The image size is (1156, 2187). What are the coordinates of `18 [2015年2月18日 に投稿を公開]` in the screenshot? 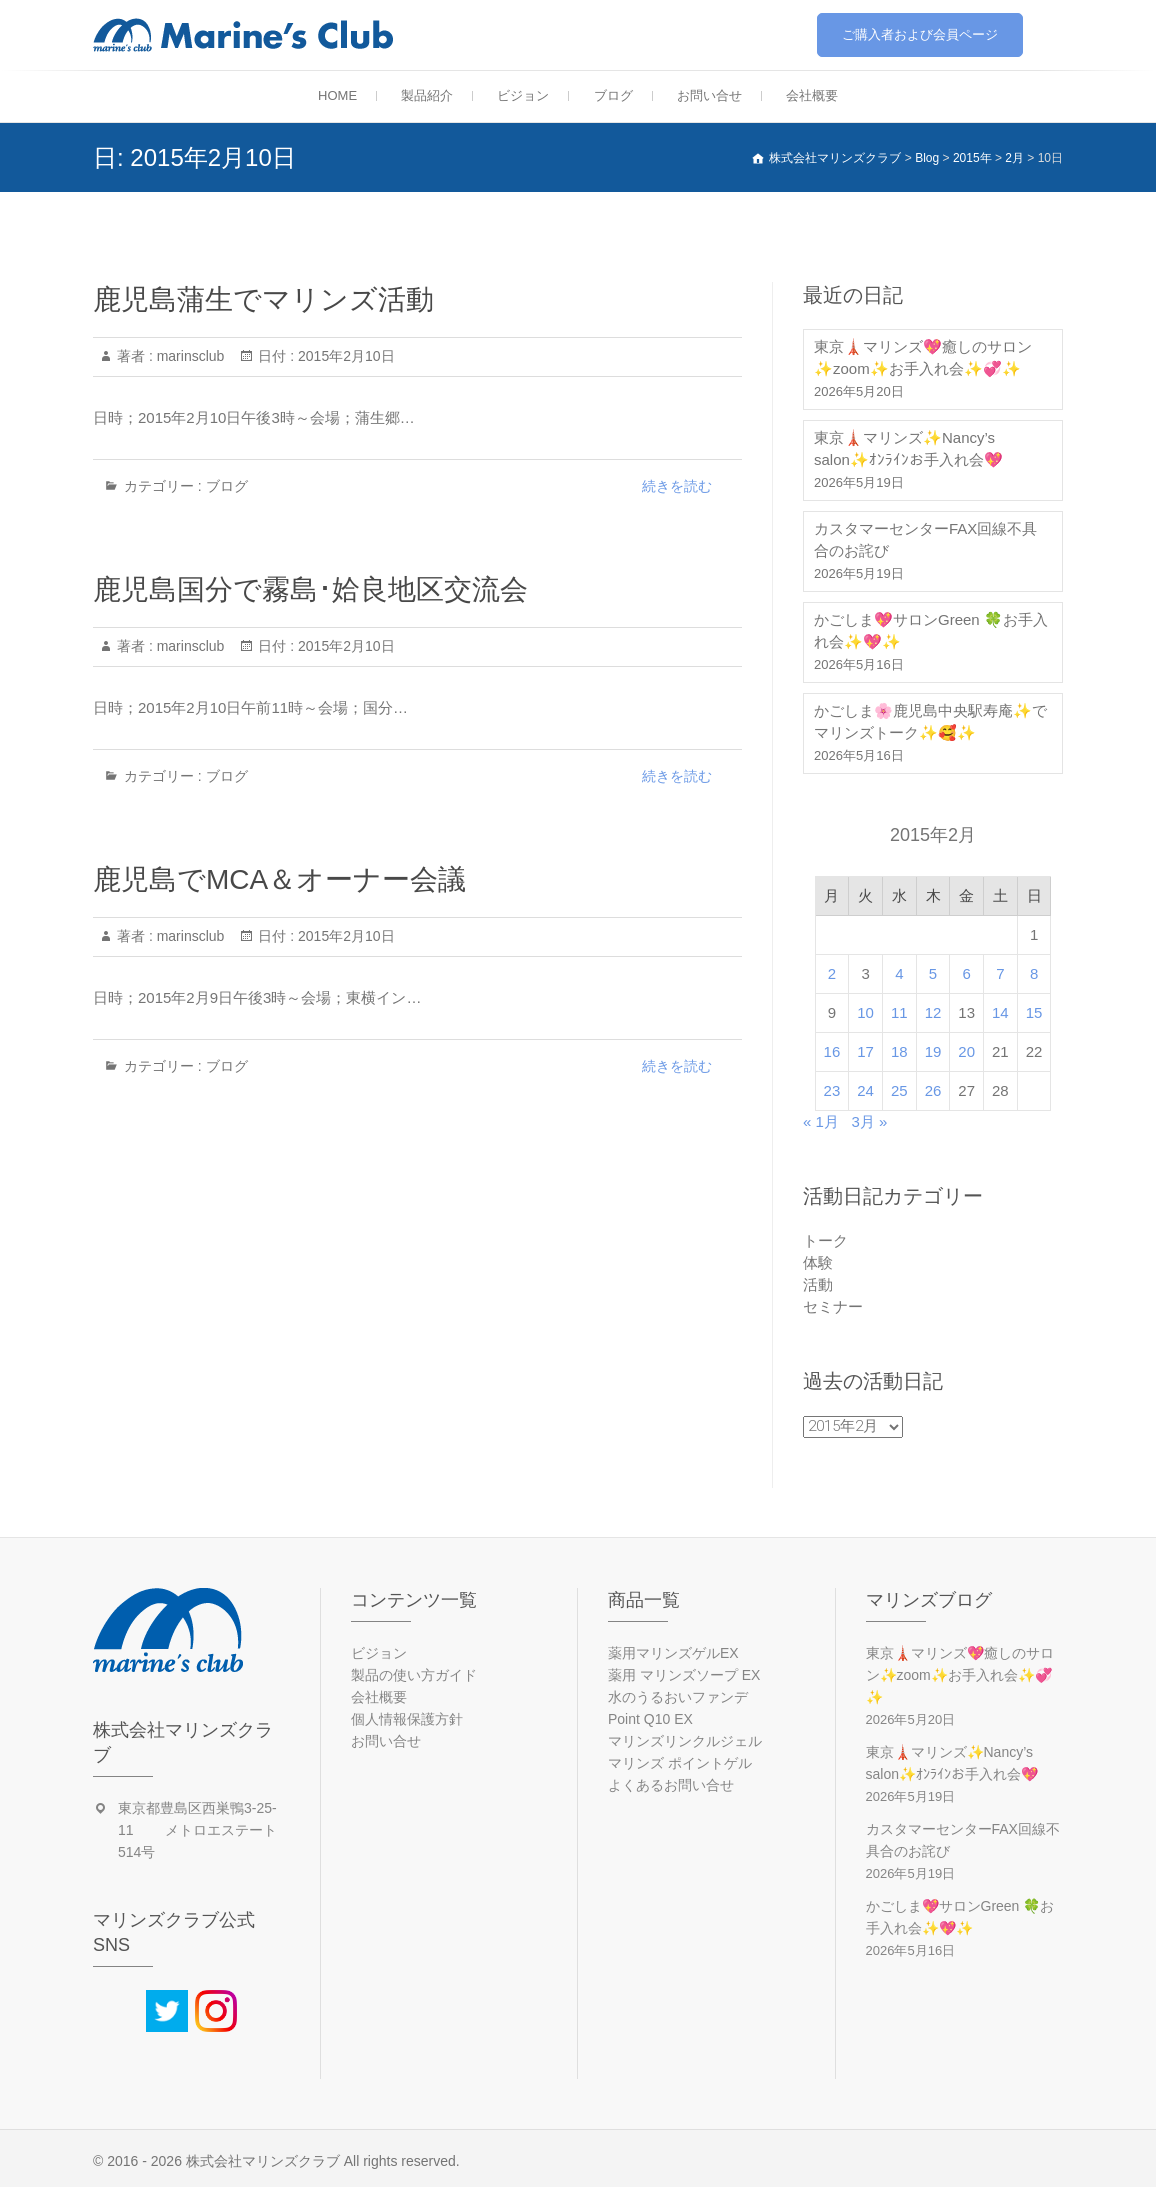 It's located at (899, 1051).